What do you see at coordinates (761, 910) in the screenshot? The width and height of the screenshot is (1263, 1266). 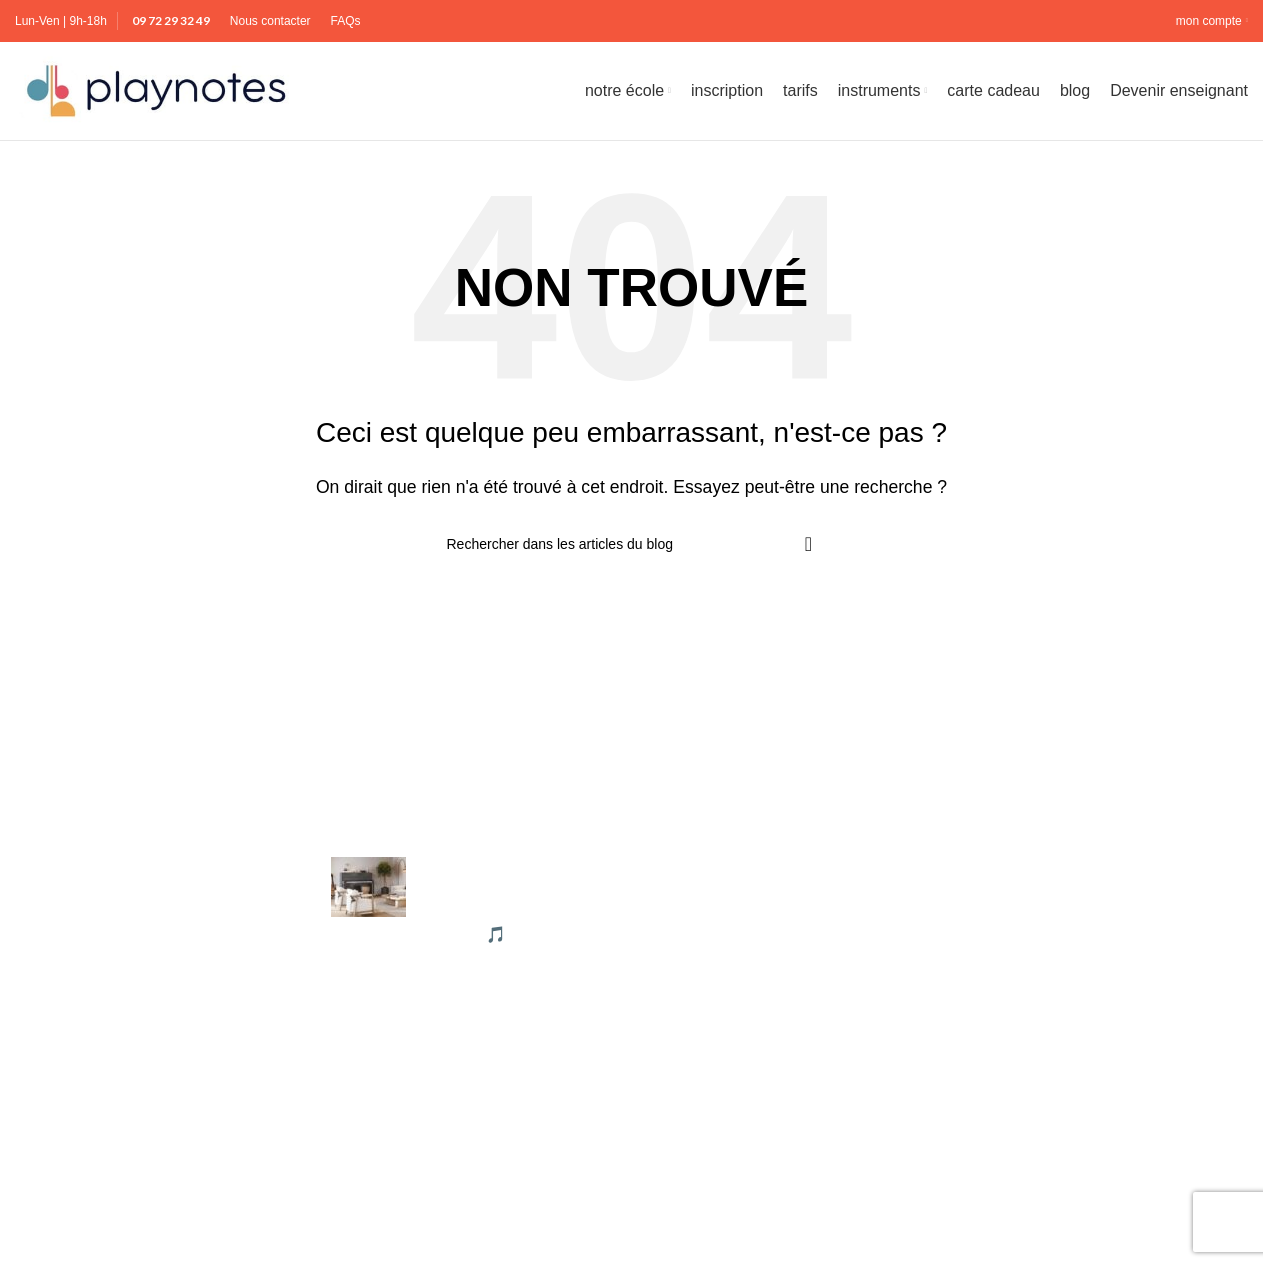 I see `Conditions générales de service` at bounding box center [761, 910].